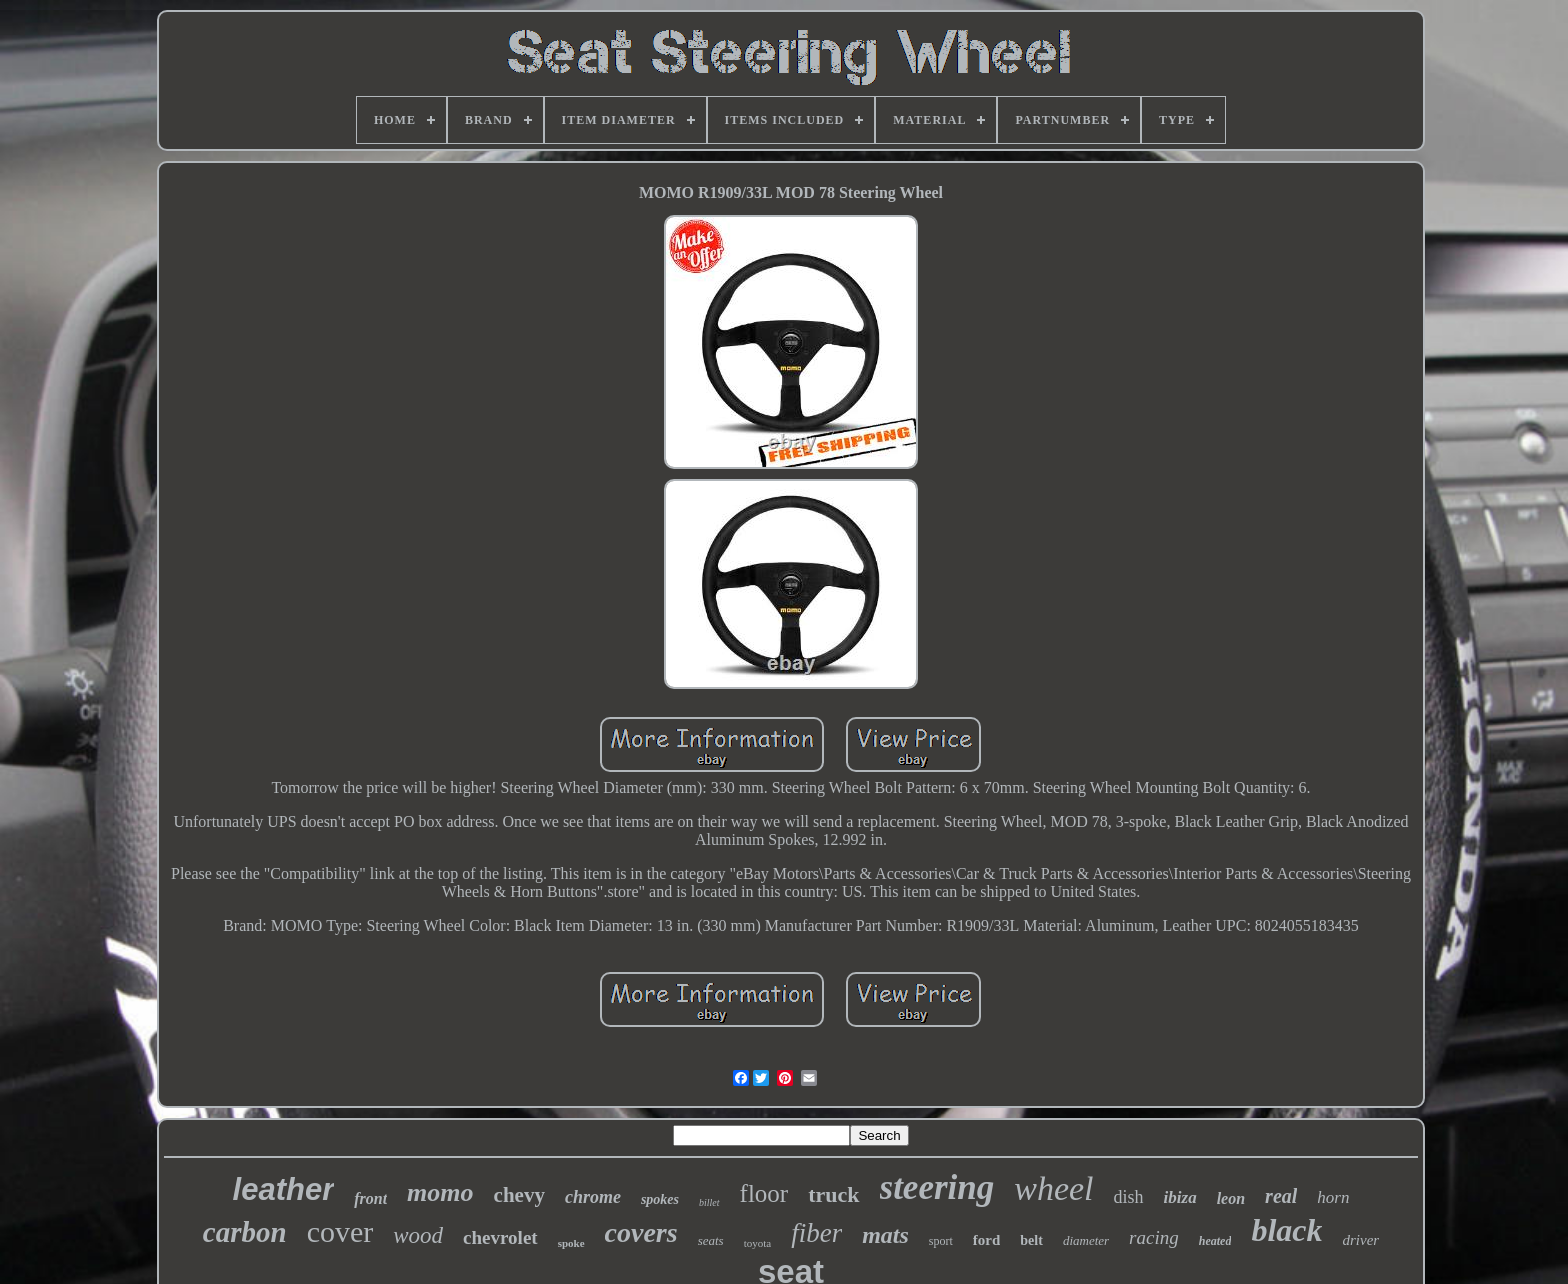 The width and height of the screenshot is (1568, 1284). Describe the element at coordinates (641, 1232) in the screenshot. I see `covers` at that location.